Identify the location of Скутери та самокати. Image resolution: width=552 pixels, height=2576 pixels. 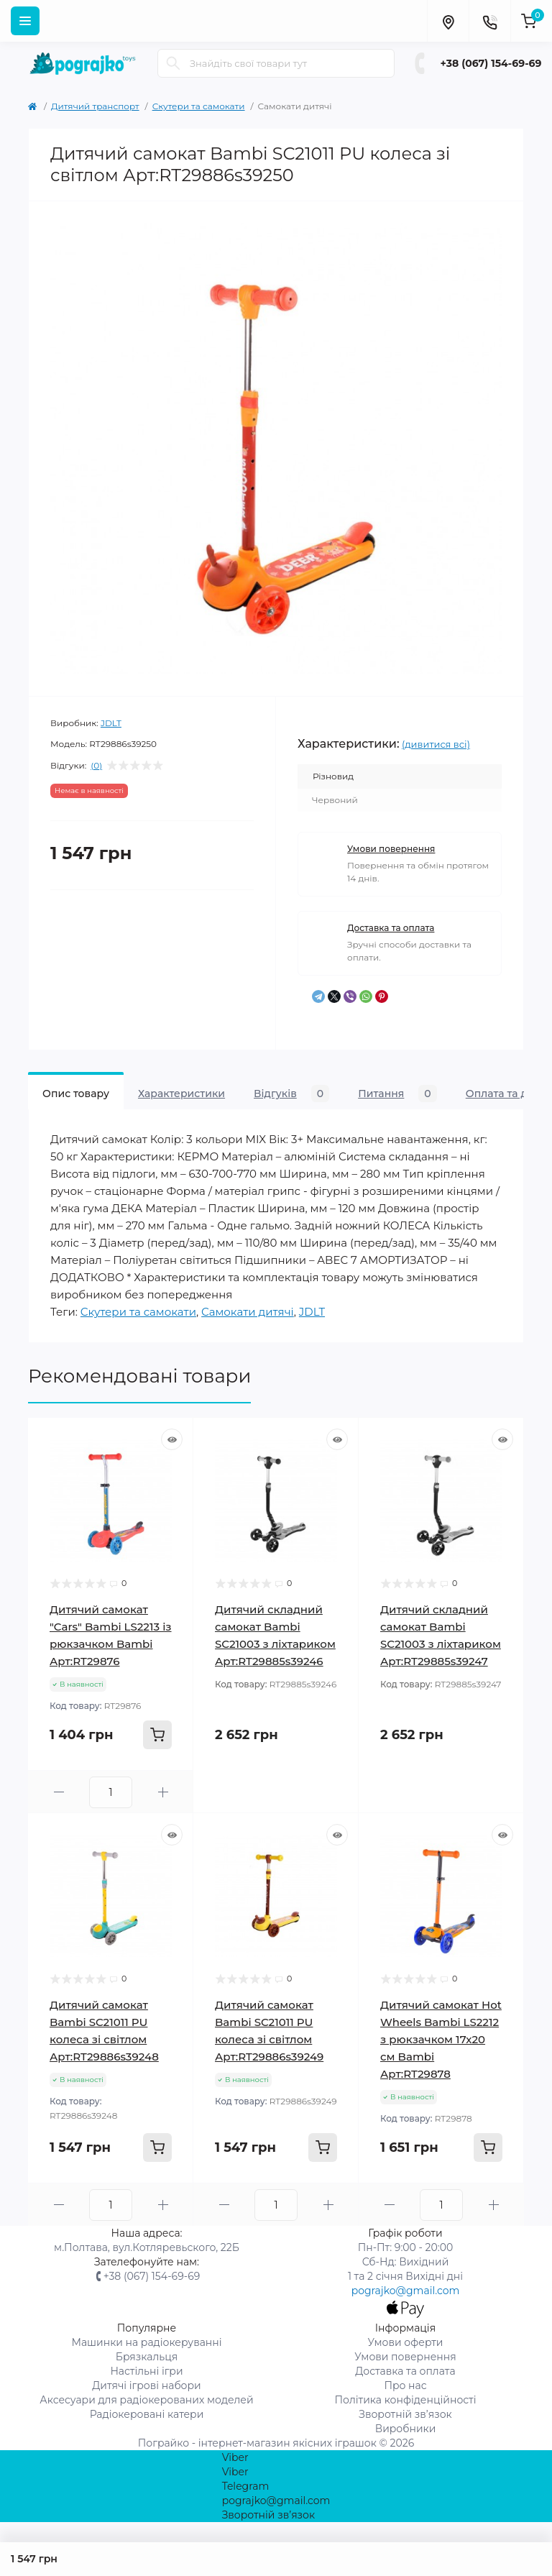
(198, 106).